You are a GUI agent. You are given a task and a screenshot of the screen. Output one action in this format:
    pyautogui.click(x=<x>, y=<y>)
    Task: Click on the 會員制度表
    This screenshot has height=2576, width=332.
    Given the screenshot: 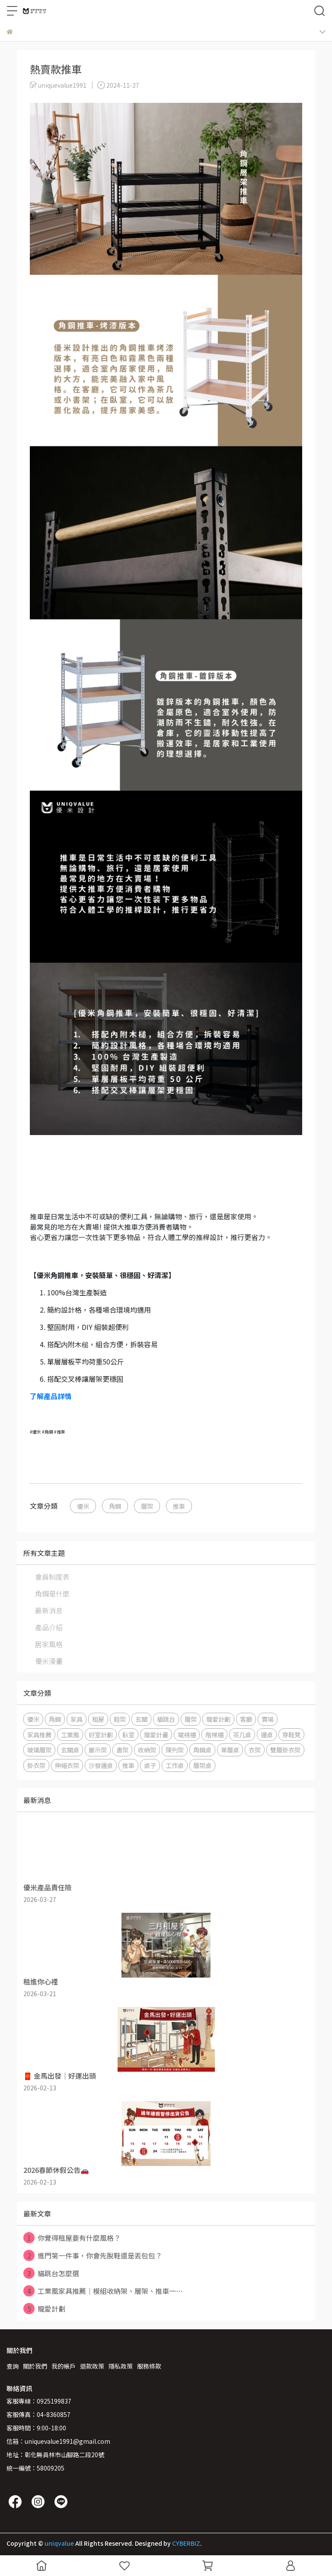 What is the action you would take?
    pyautogui.click(x=52, y=1576)
    